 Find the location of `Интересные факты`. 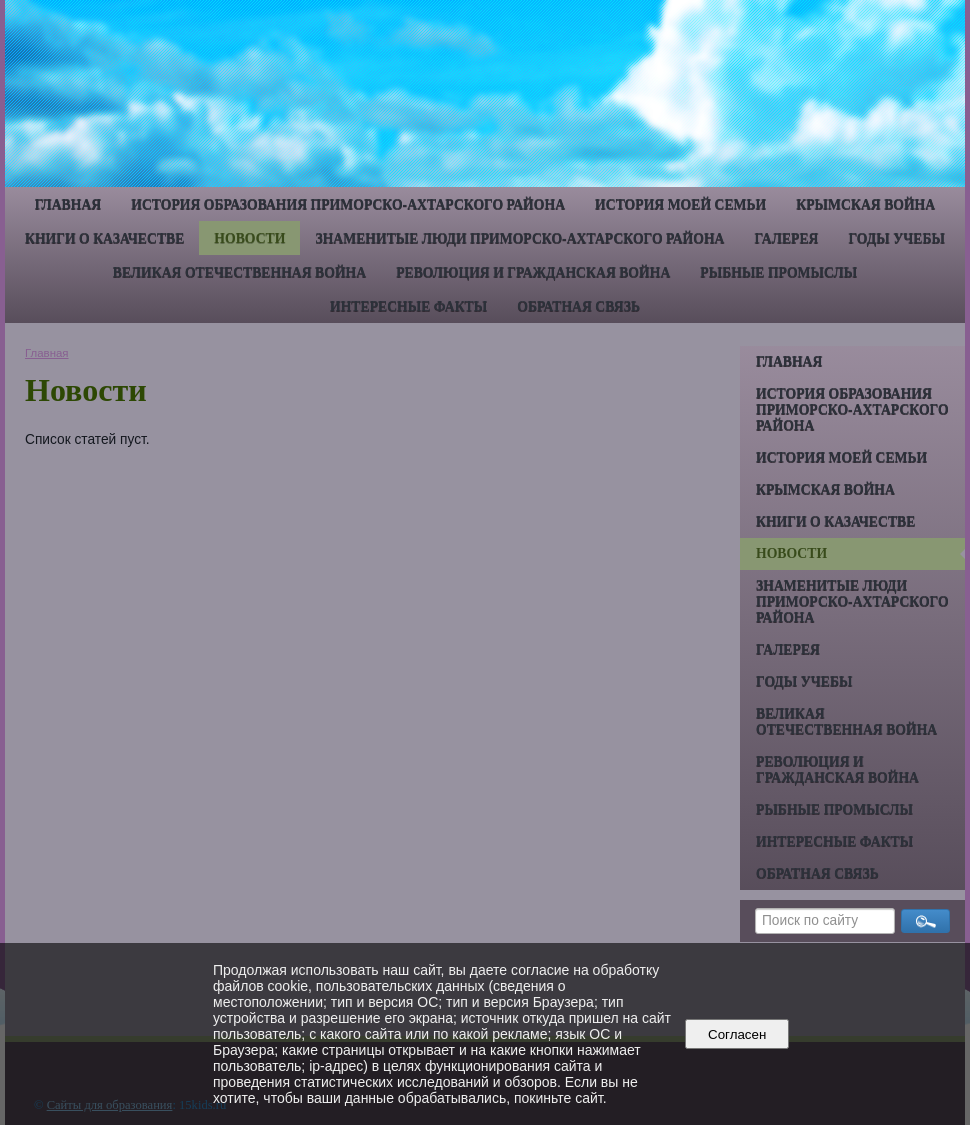

Интересные факты is located at coordinates (408, 306).